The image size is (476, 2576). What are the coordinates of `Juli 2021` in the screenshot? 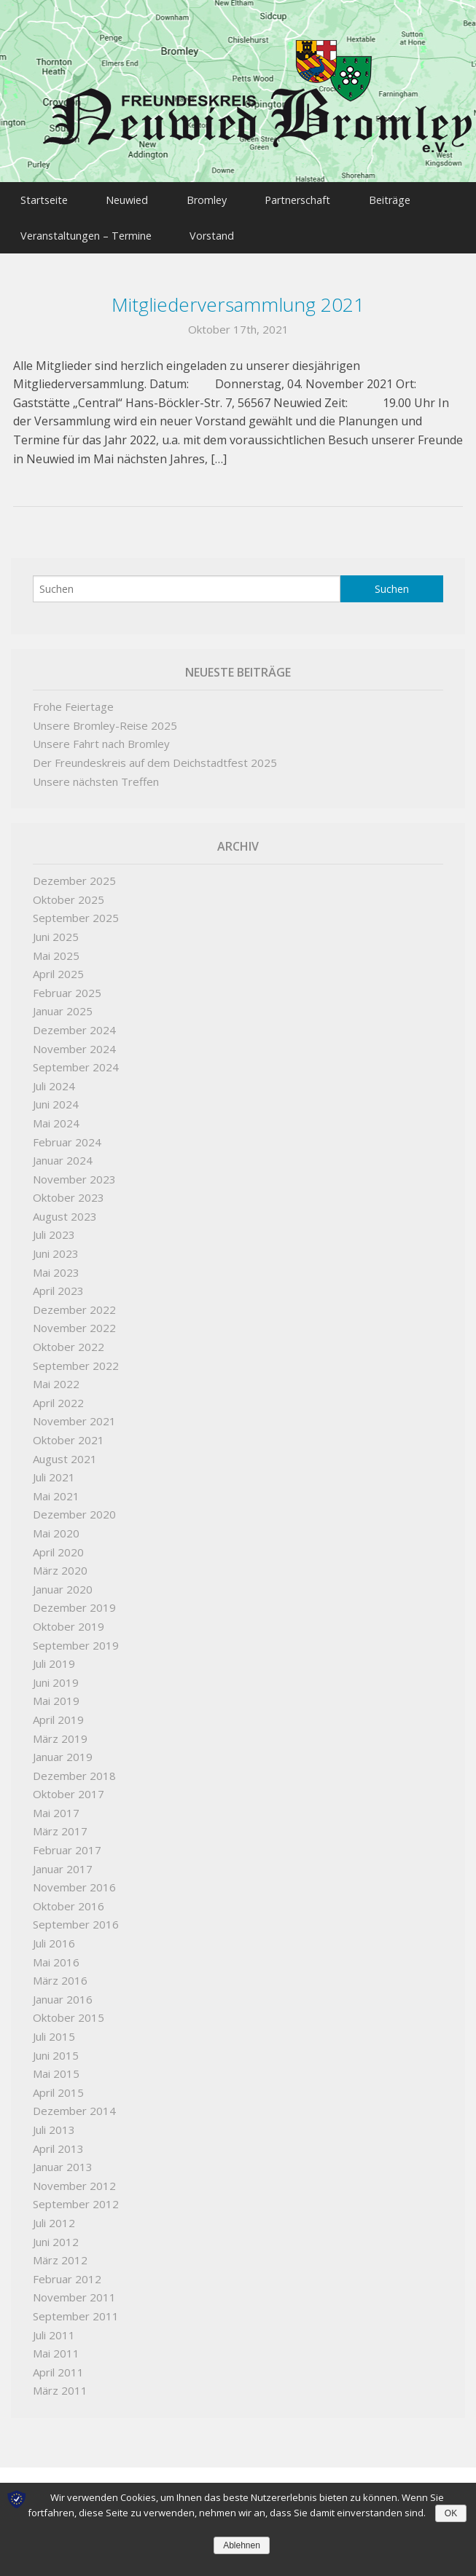 It's located at (54, 1470).